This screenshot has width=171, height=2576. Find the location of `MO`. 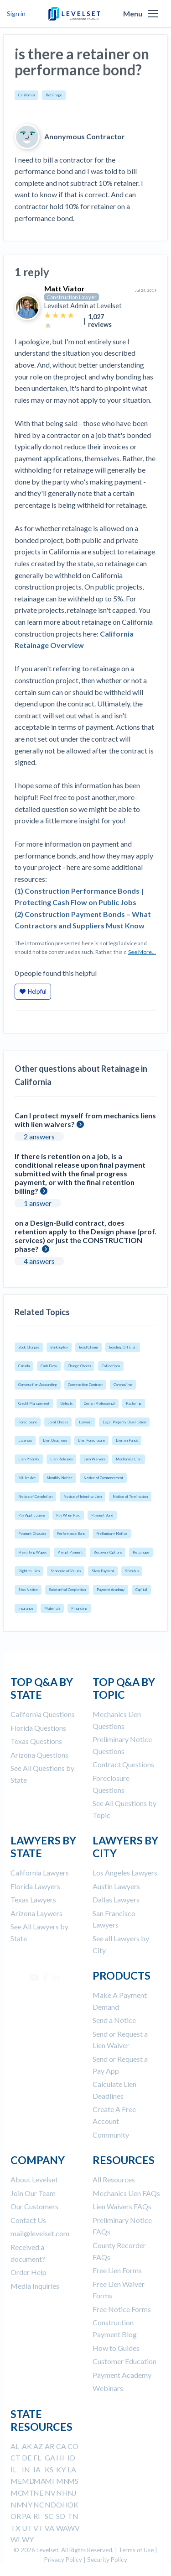

MO is located at coordinates (17, 2492).